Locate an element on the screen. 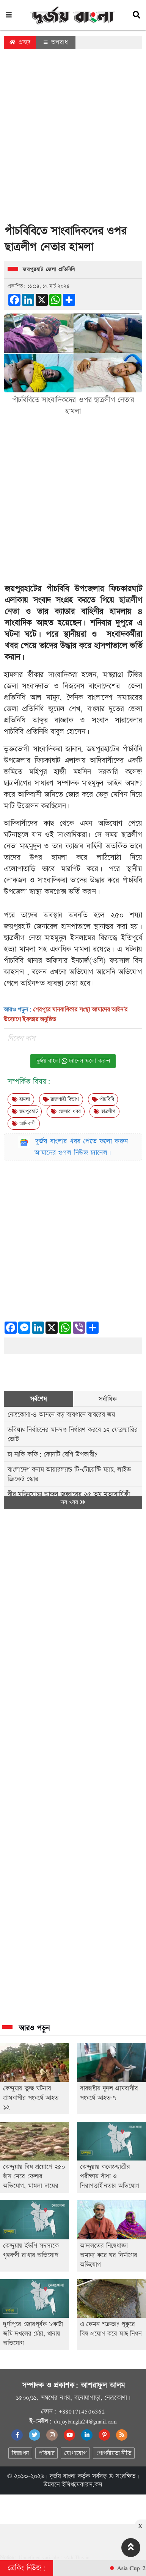 The width and height of the screenshot is (146, 2576). সর্বশেষ [tab] is located at coordinates (38, 1399).